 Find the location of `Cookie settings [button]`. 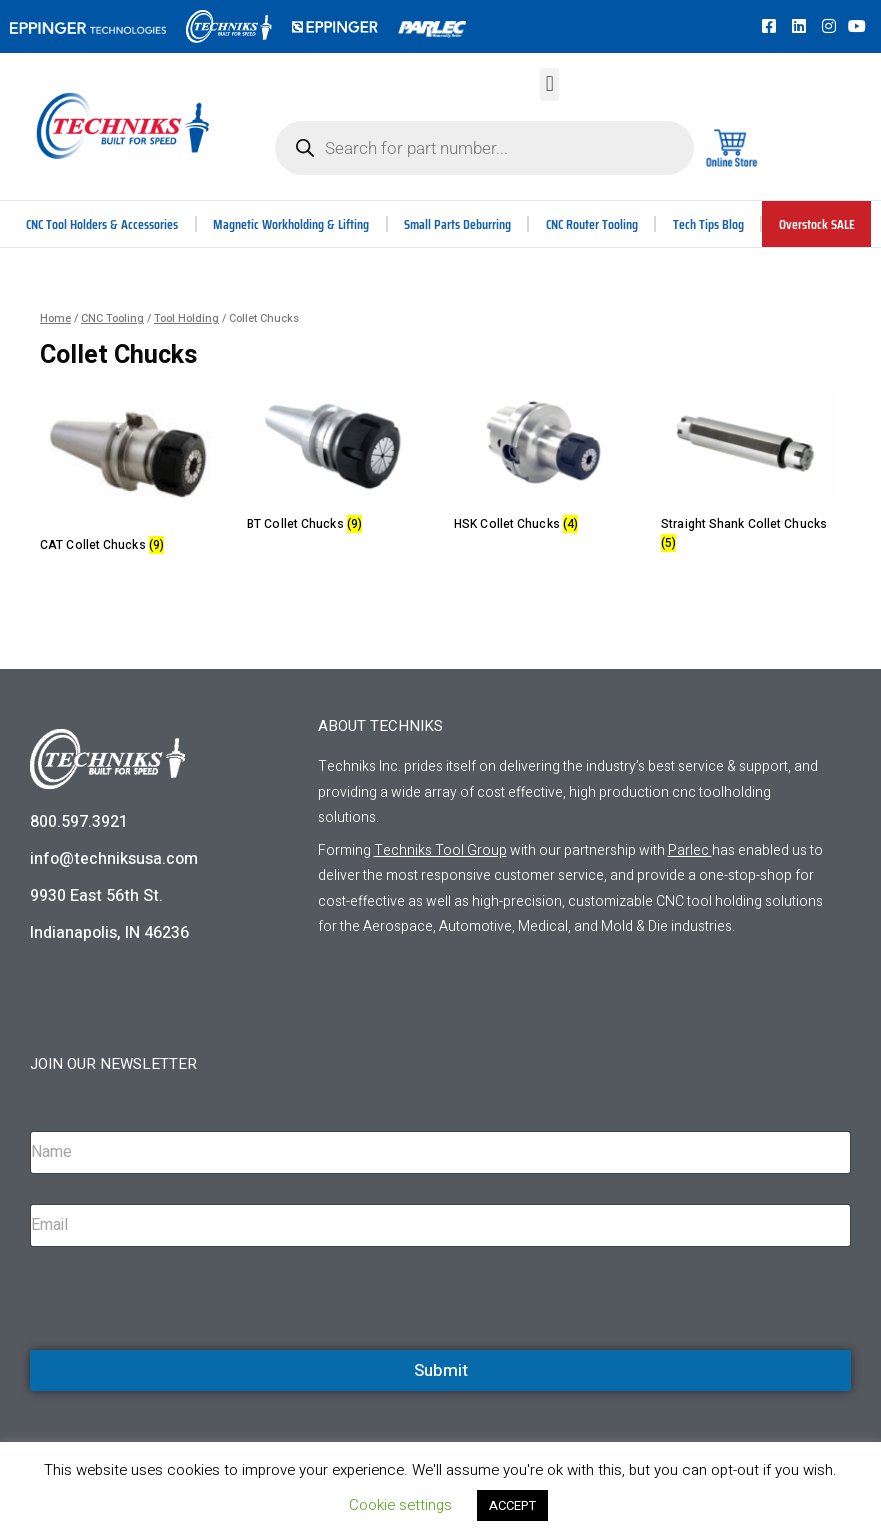

Cookie settings [button] is located at coordinates (400, 1505).